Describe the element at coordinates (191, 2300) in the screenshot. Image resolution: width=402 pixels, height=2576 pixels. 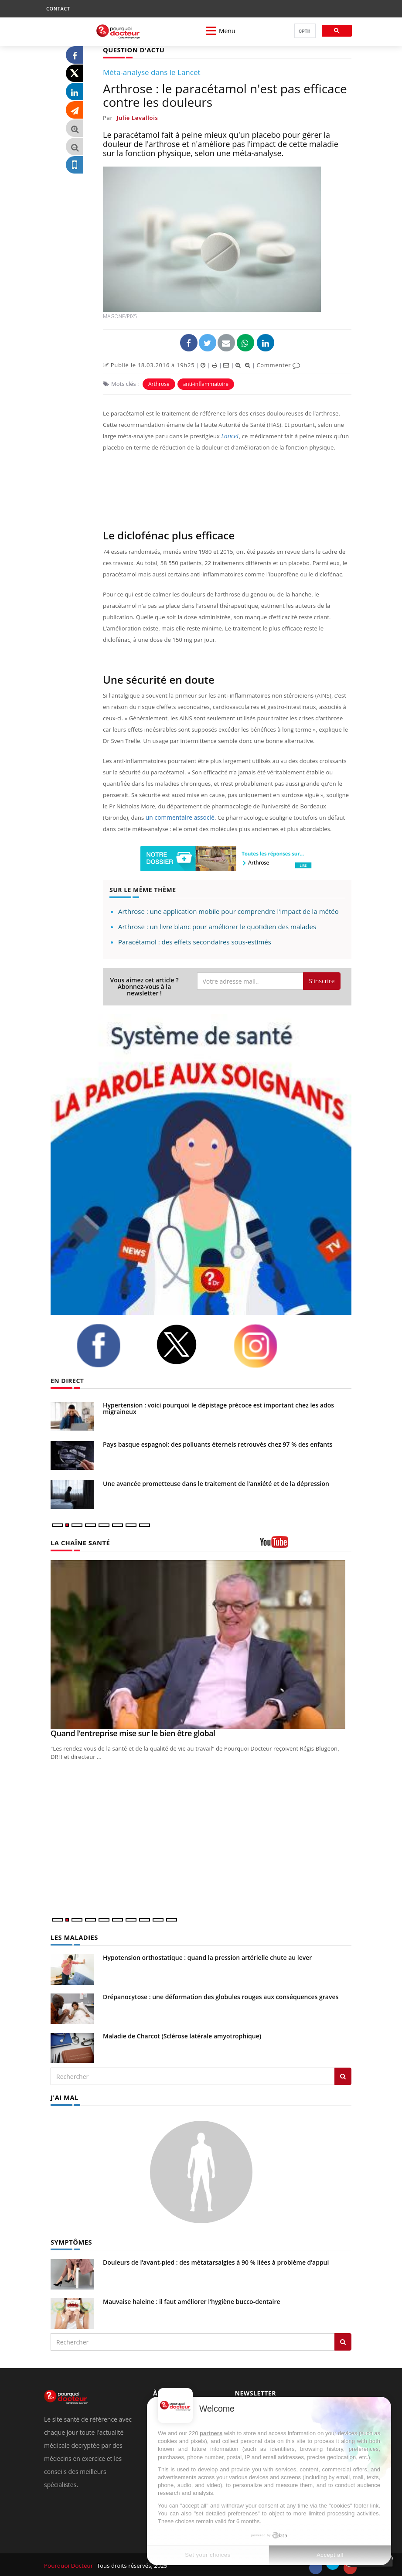
I see `Mauvaise haleine : il faut améliorer l’hygiène bucco-dentaire` at that location.